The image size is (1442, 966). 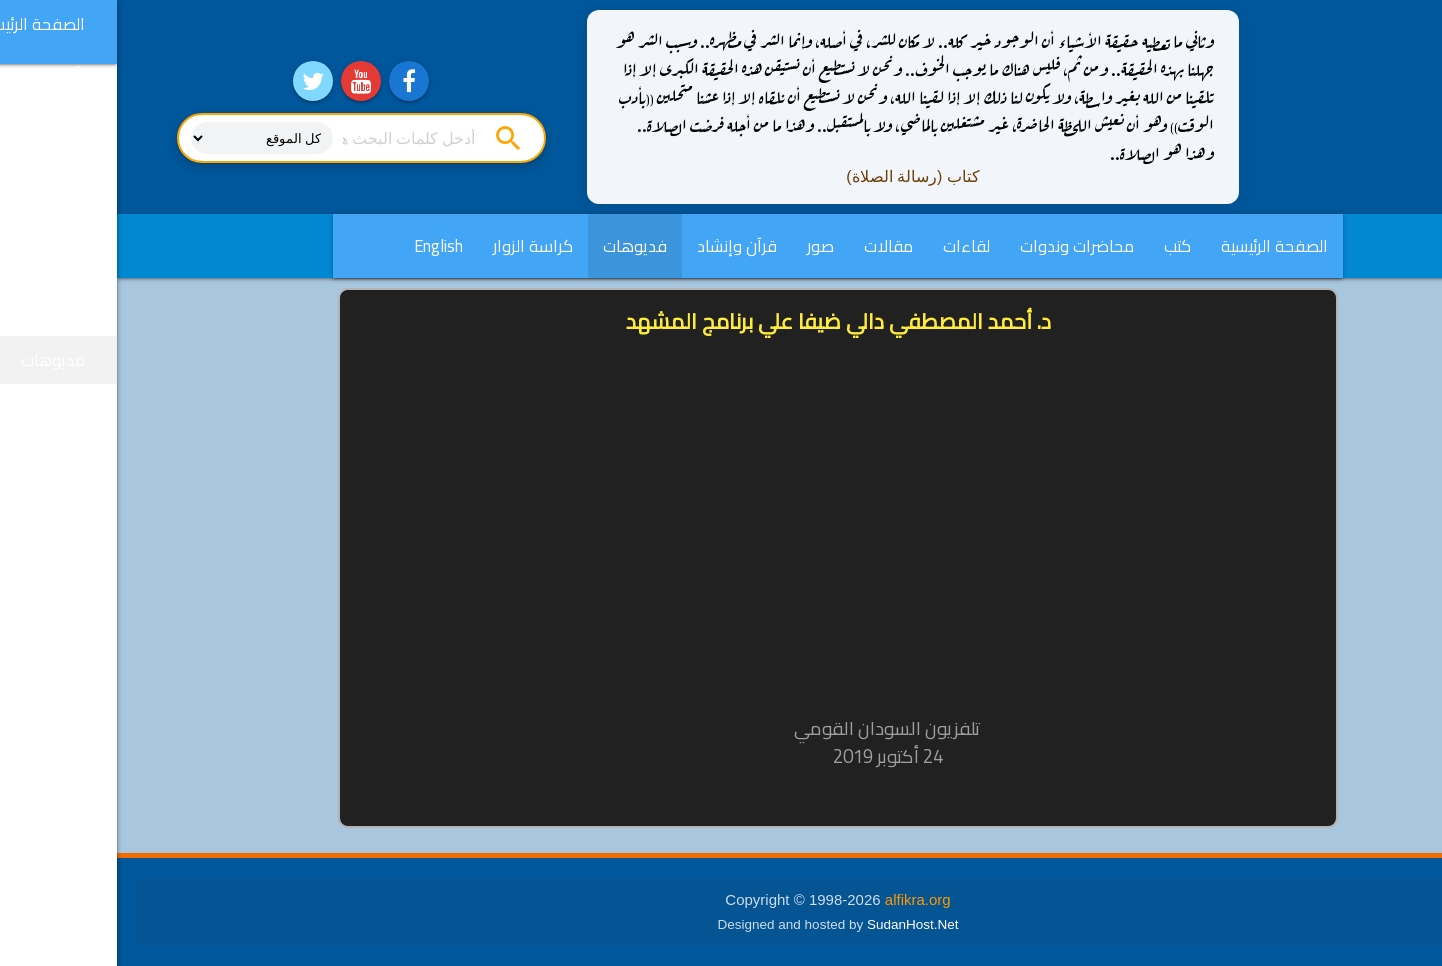 What do you see at coordinates (796, 176) in the screenshot?
I see `كتاب (رسالة الصلاة)` at bounding box center [796, 176].